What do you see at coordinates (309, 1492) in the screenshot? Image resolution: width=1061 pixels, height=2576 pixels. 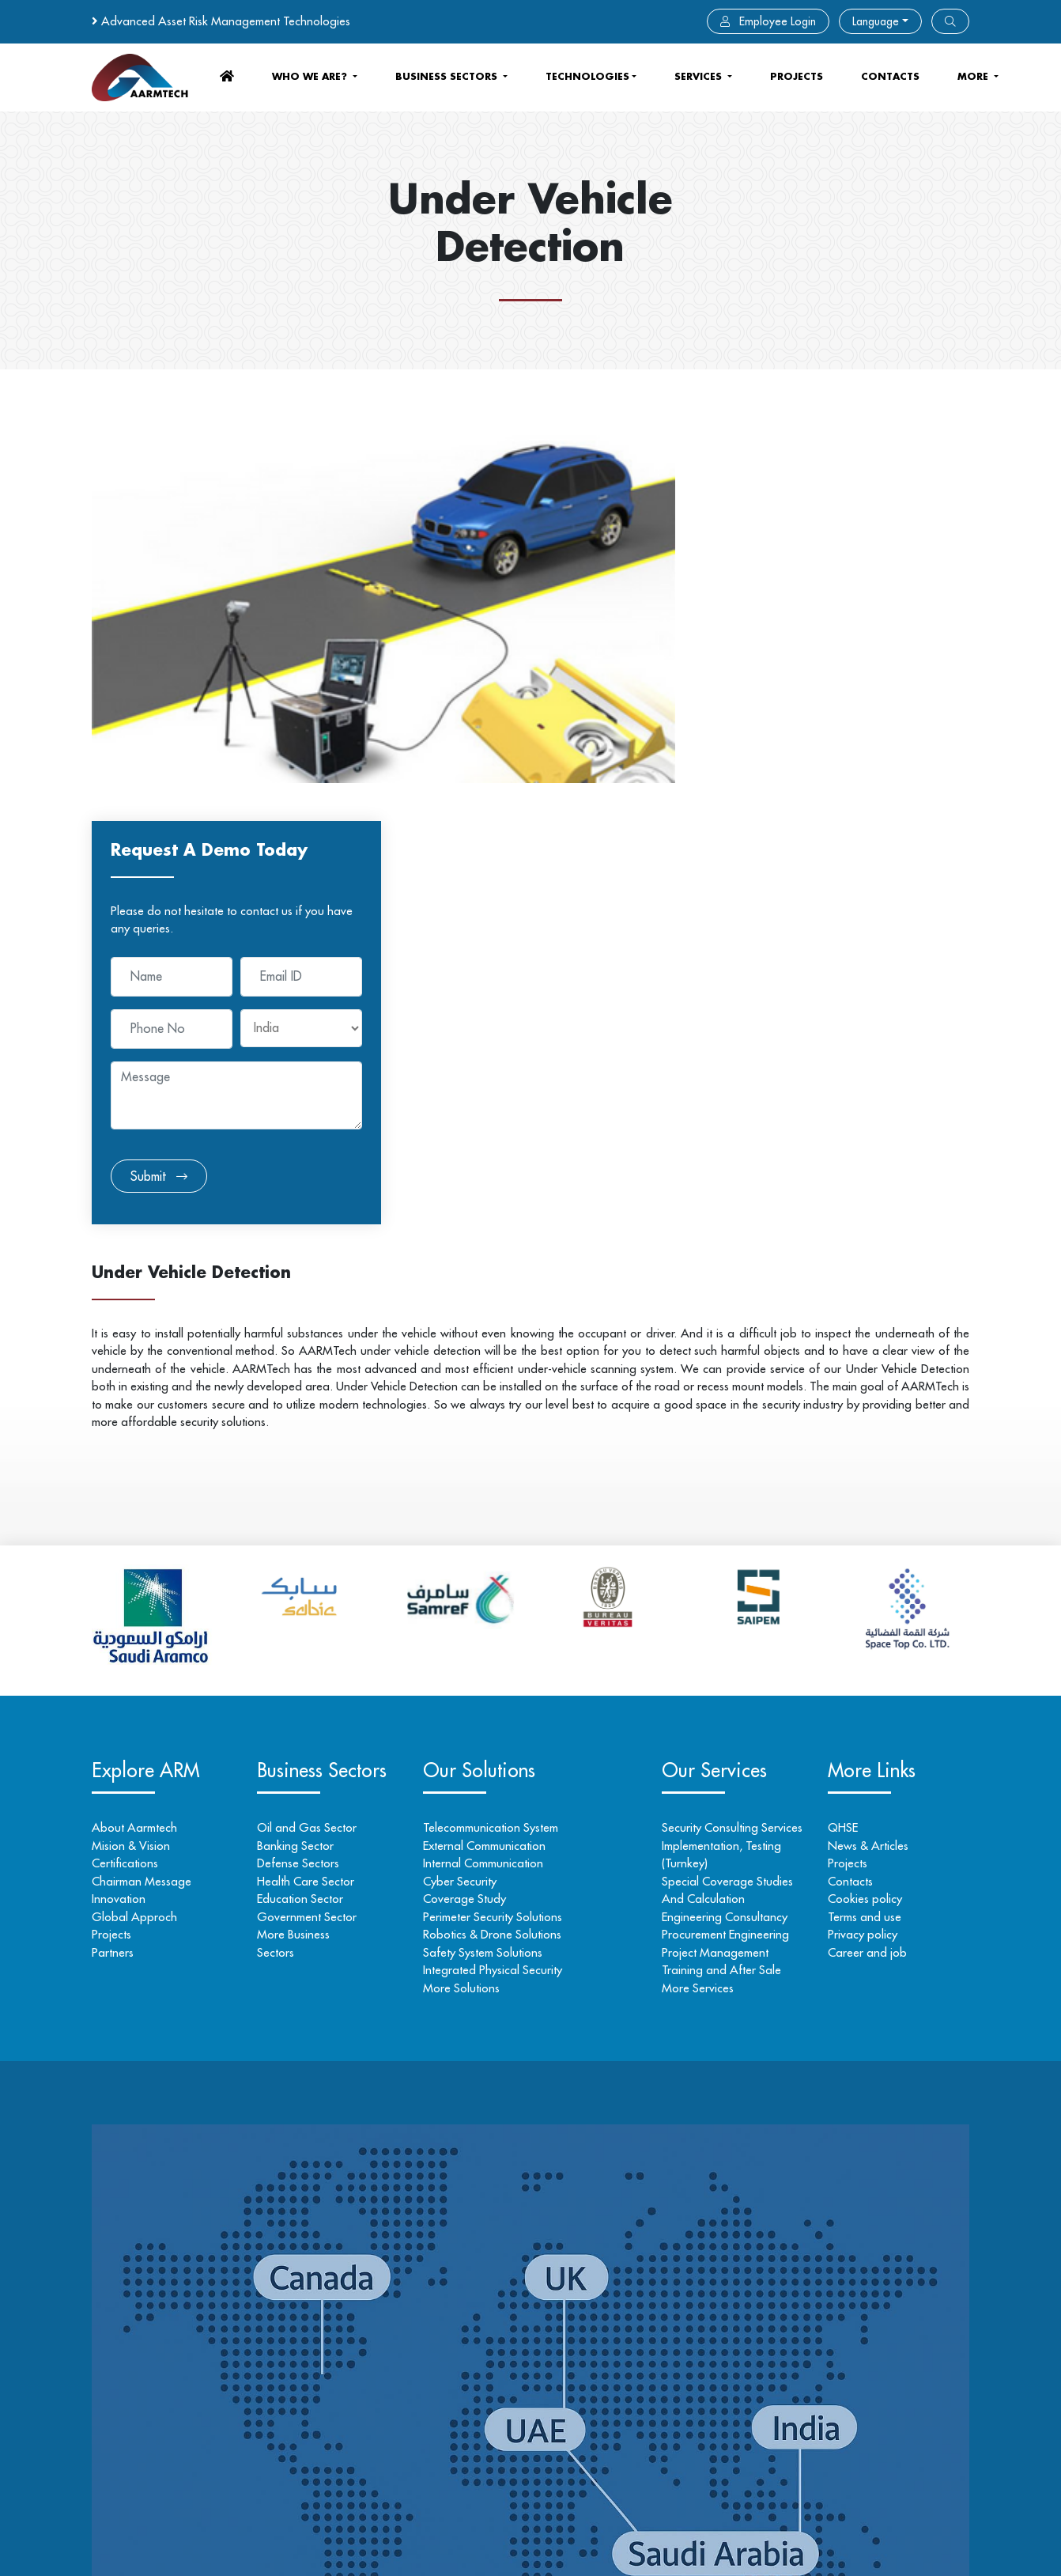 I see `Health Care Sector` at bounding box center [309, 1492].